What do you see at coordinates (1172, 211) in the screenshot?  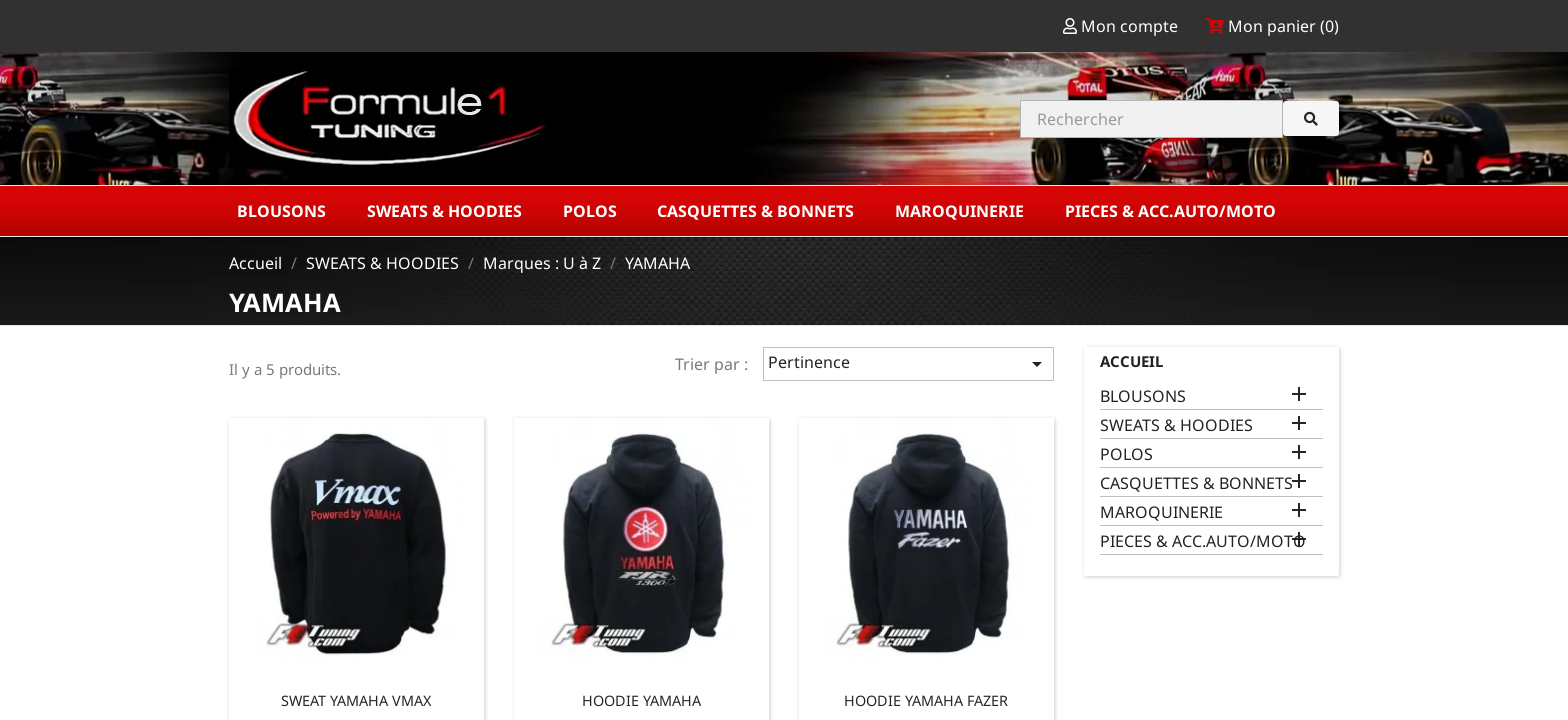 I see `PIECES & ACC.AUTO/MOTO [button]` at bounding box center [1172, 211].